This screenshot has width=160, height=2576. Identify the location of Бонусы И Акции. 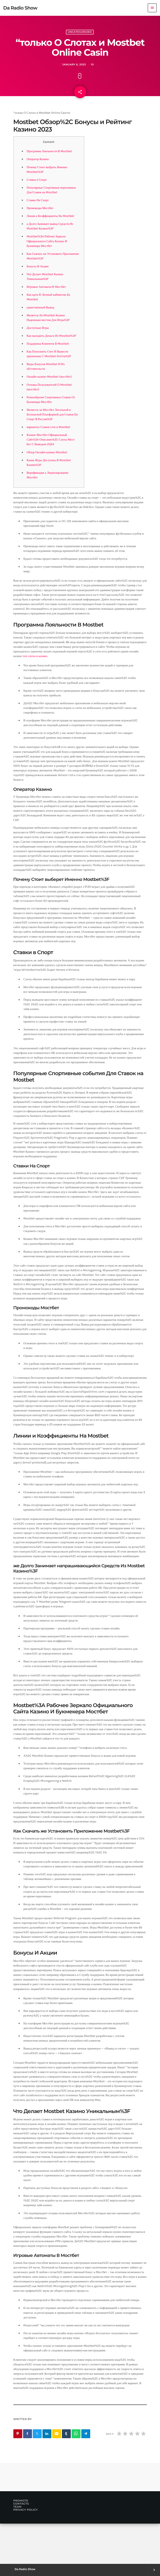
(38, 306).